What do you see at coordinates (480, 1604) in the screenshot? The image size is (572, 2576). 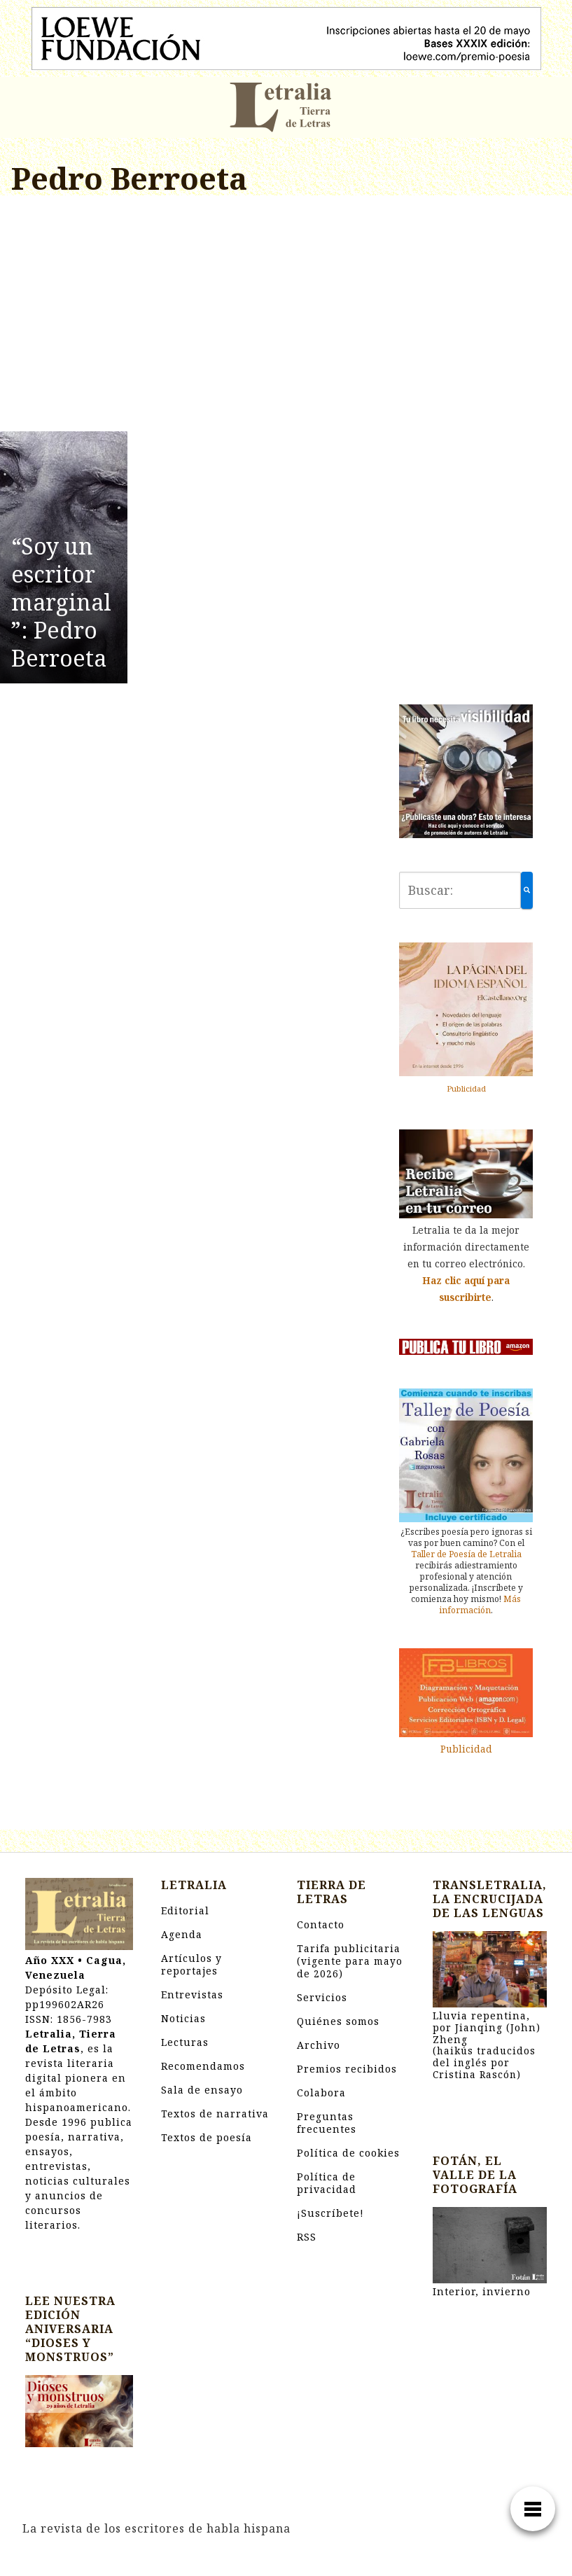 I see `Más información` at bounding box center [480, 1604].